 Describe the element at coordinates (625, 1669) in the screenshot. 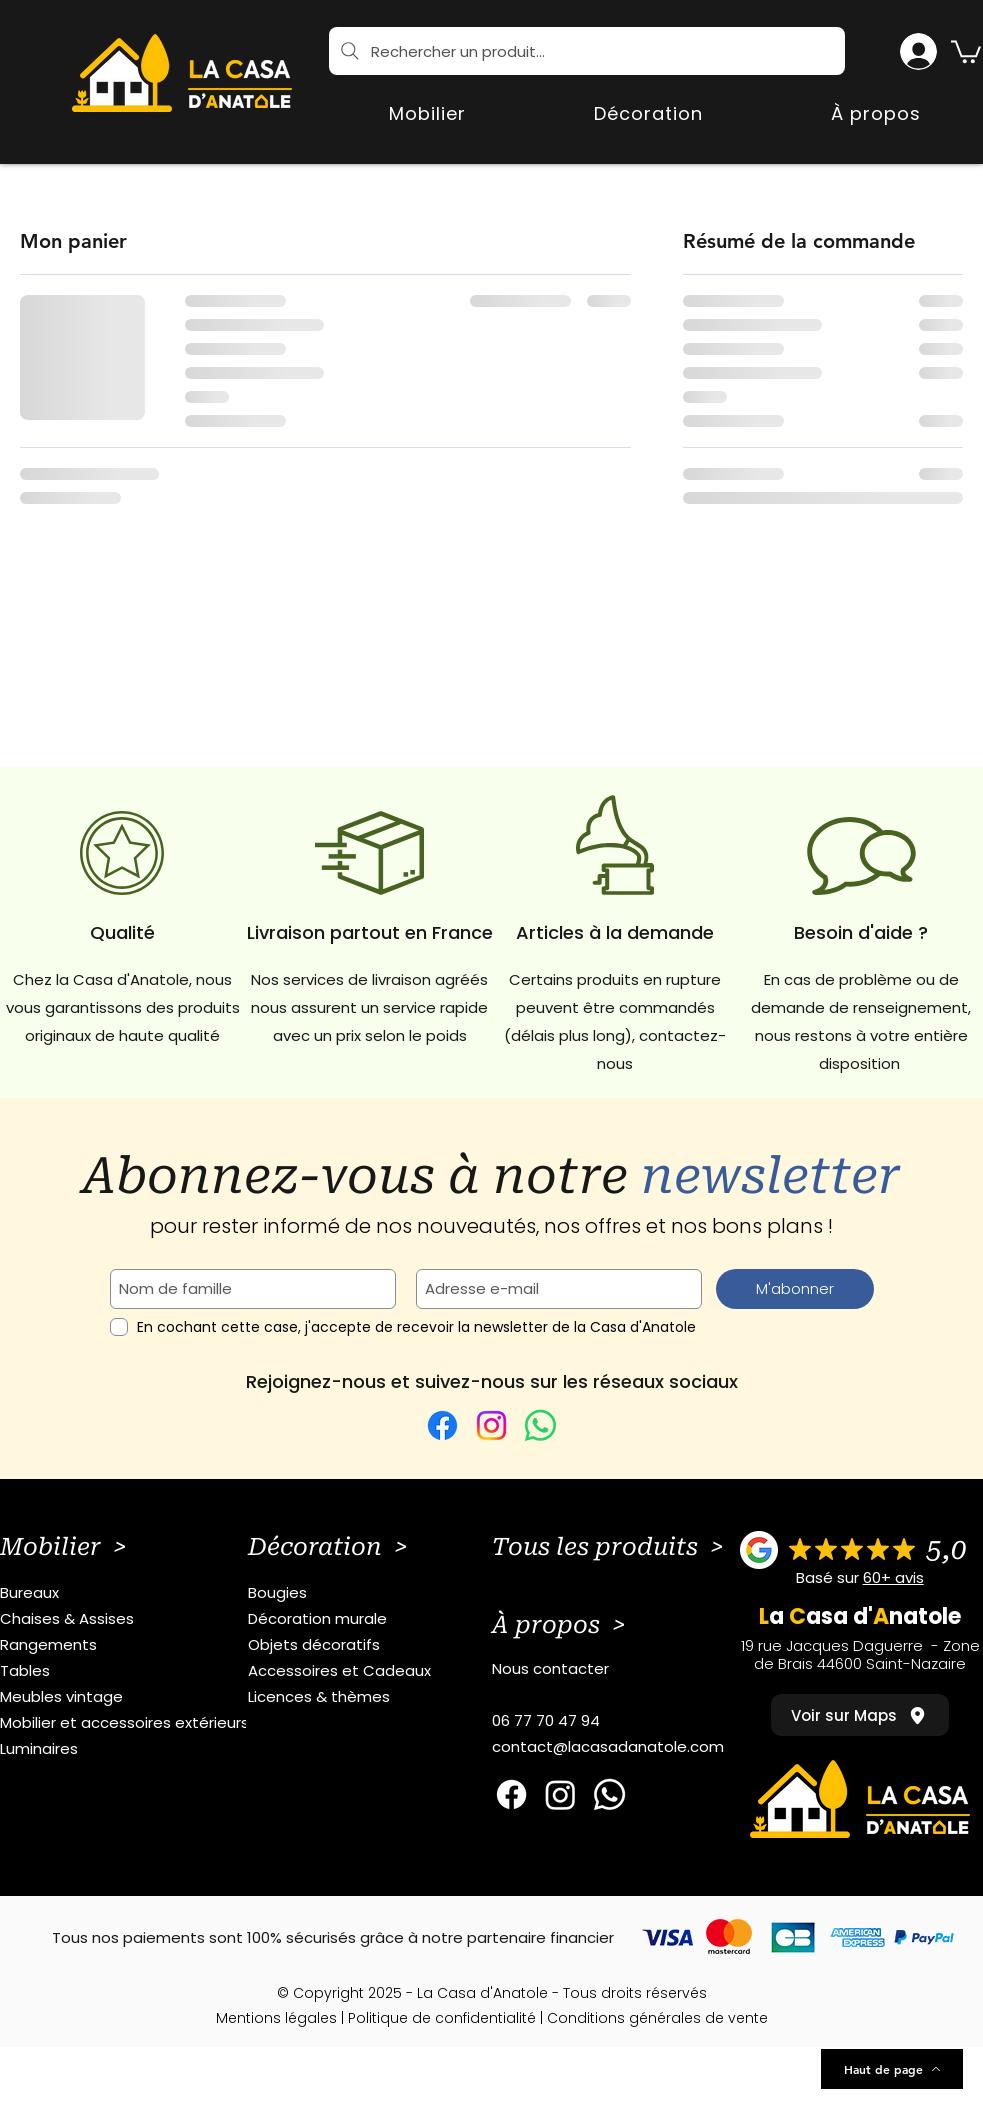

I see `[Nous contacter]` at that location.